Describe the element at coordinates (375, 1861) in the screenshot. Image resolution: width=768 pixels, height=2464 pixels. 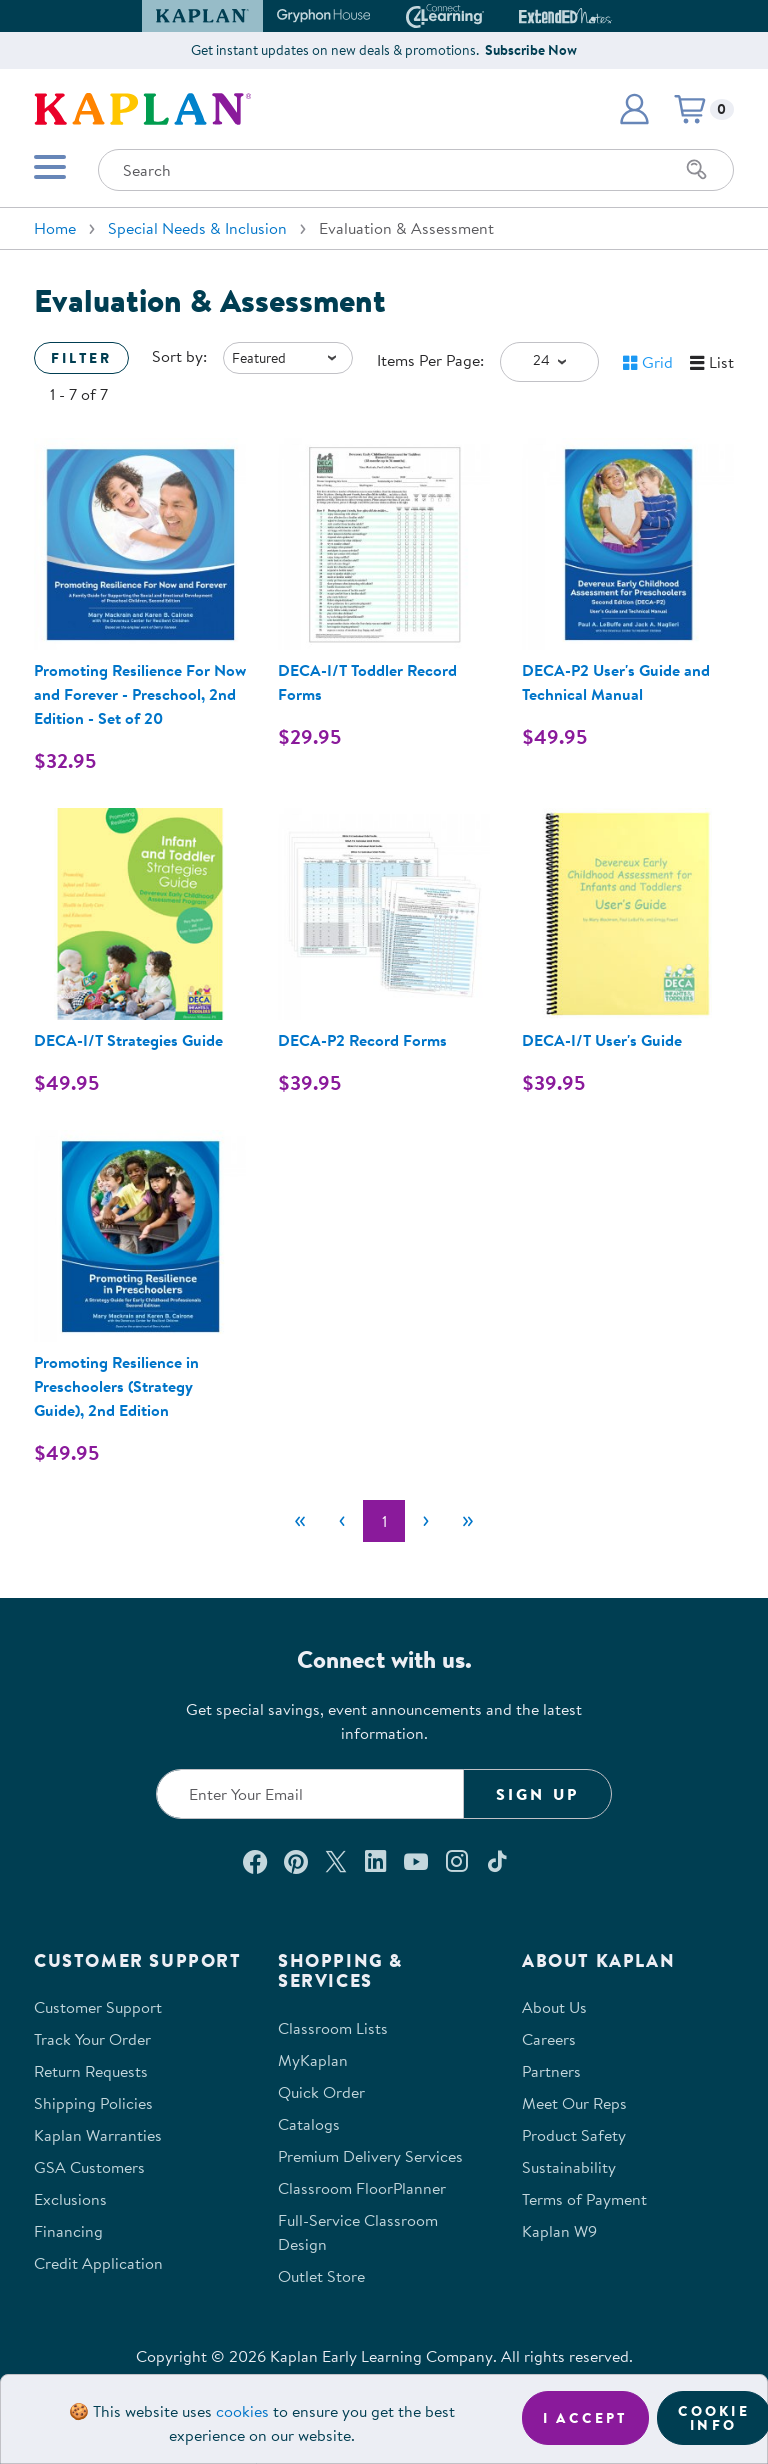
I see `[Connect with us on LinkedIn (opens in a new window)]` at that location.